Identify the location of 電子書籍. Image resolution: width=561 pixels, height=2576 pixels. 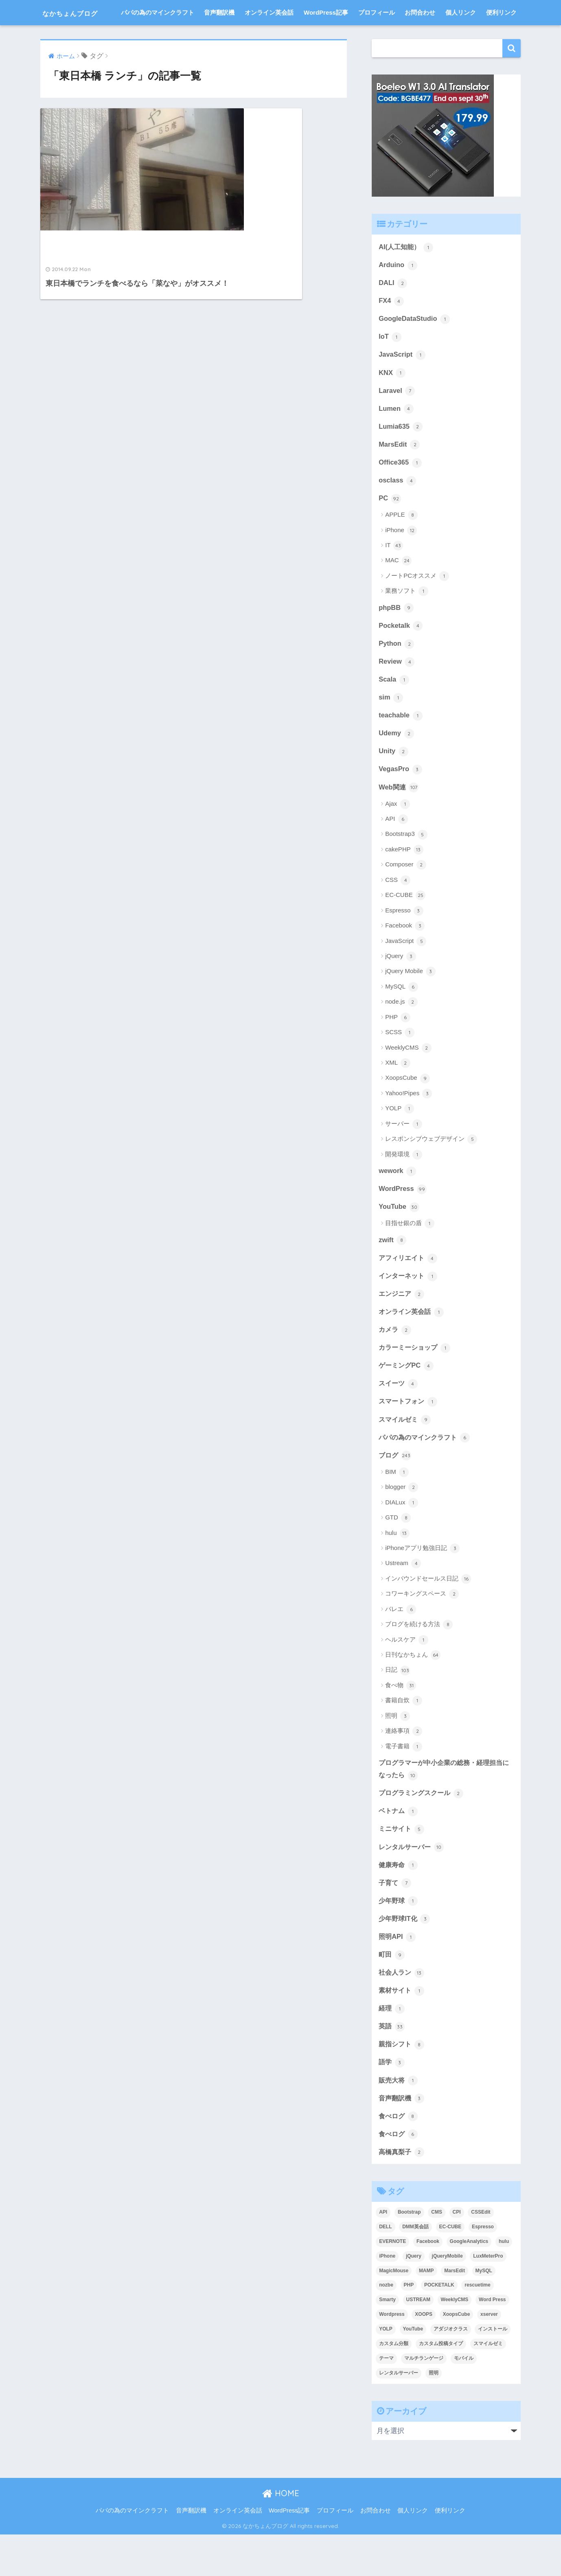
(403, 1782).